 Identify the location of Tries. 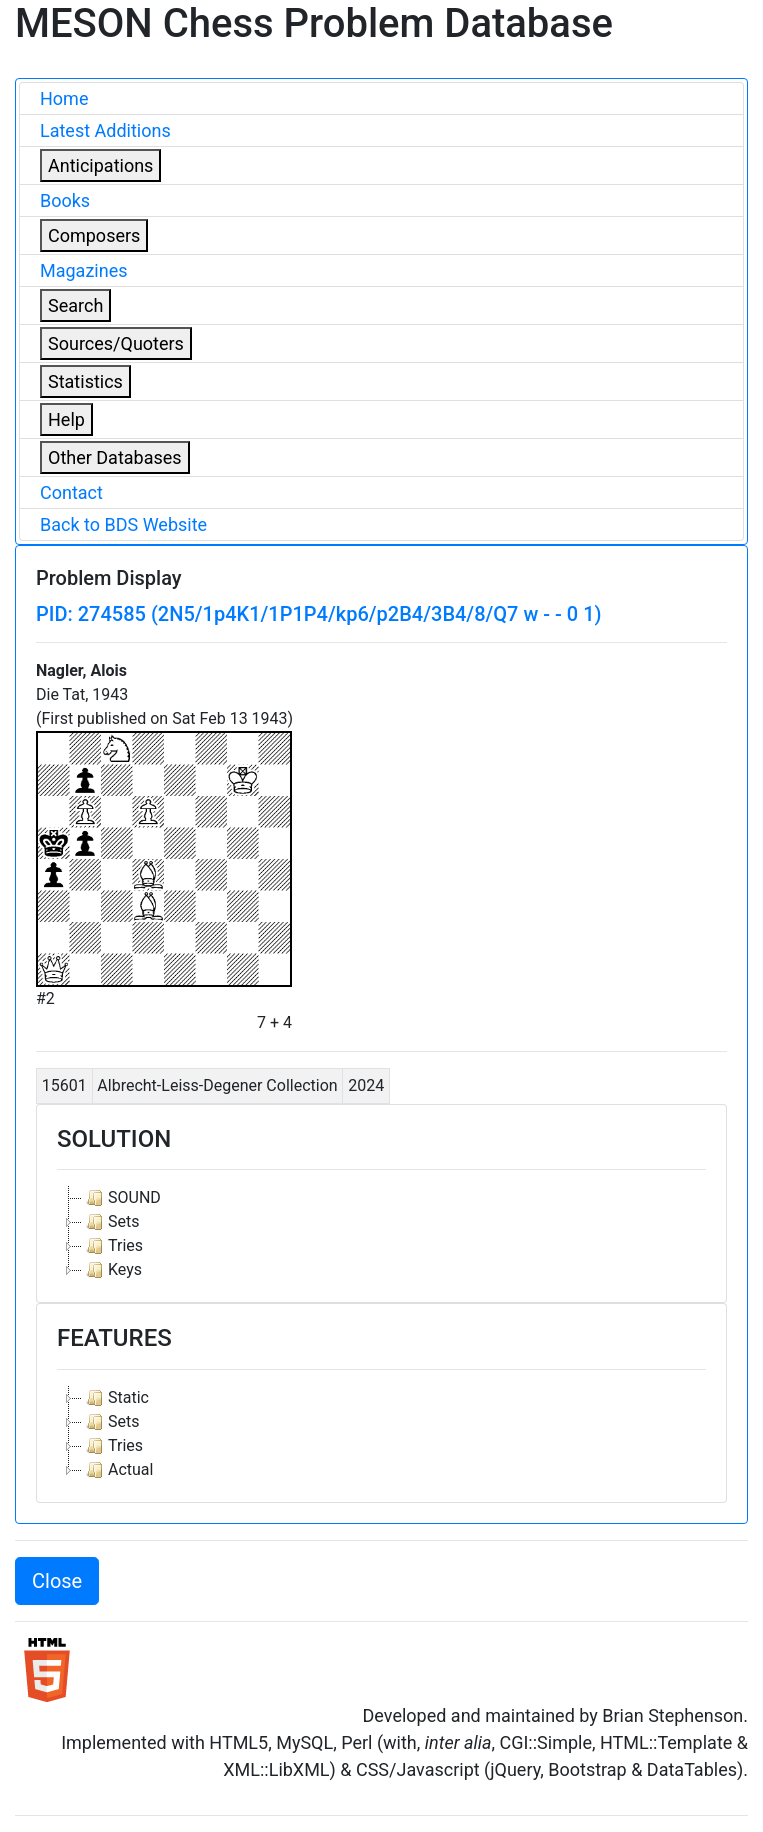
(112, 1246).